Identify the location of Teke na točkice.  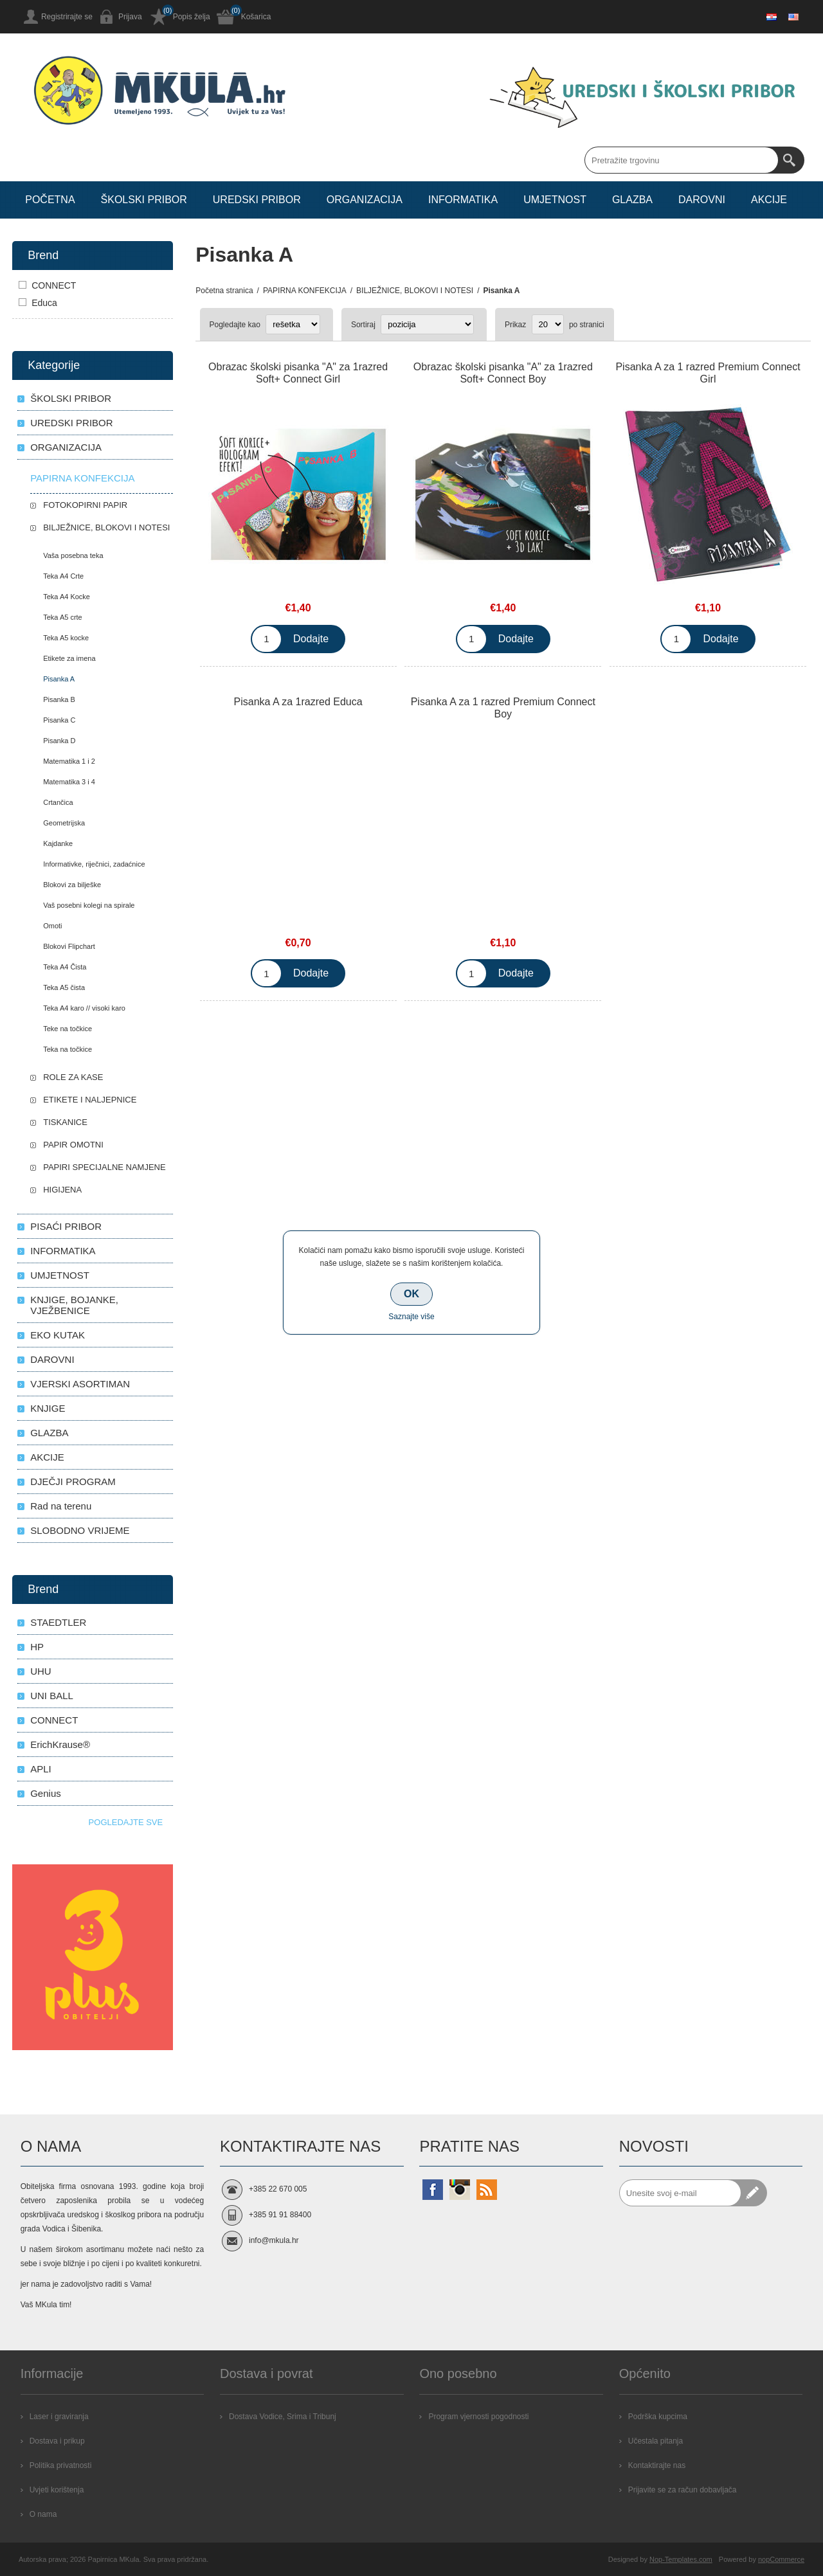
(67, 1028).